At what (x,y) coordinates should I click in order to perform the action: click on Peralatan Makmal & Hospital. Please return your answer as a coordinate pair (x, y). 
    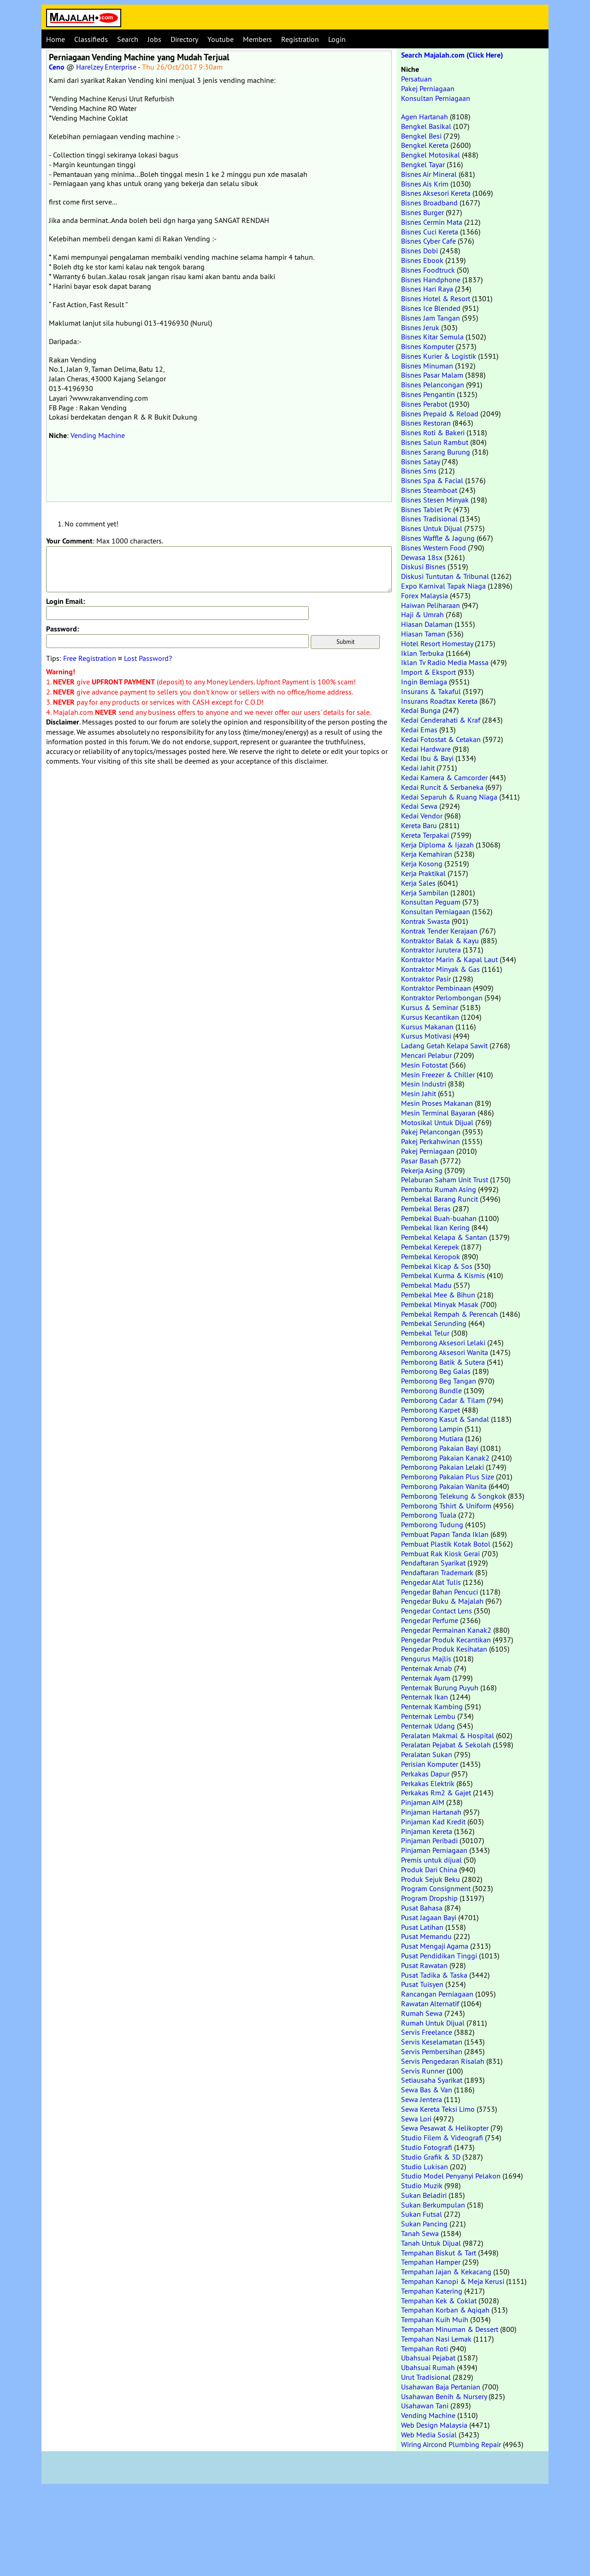
    Looking at the image, I should click on (447, 1735).